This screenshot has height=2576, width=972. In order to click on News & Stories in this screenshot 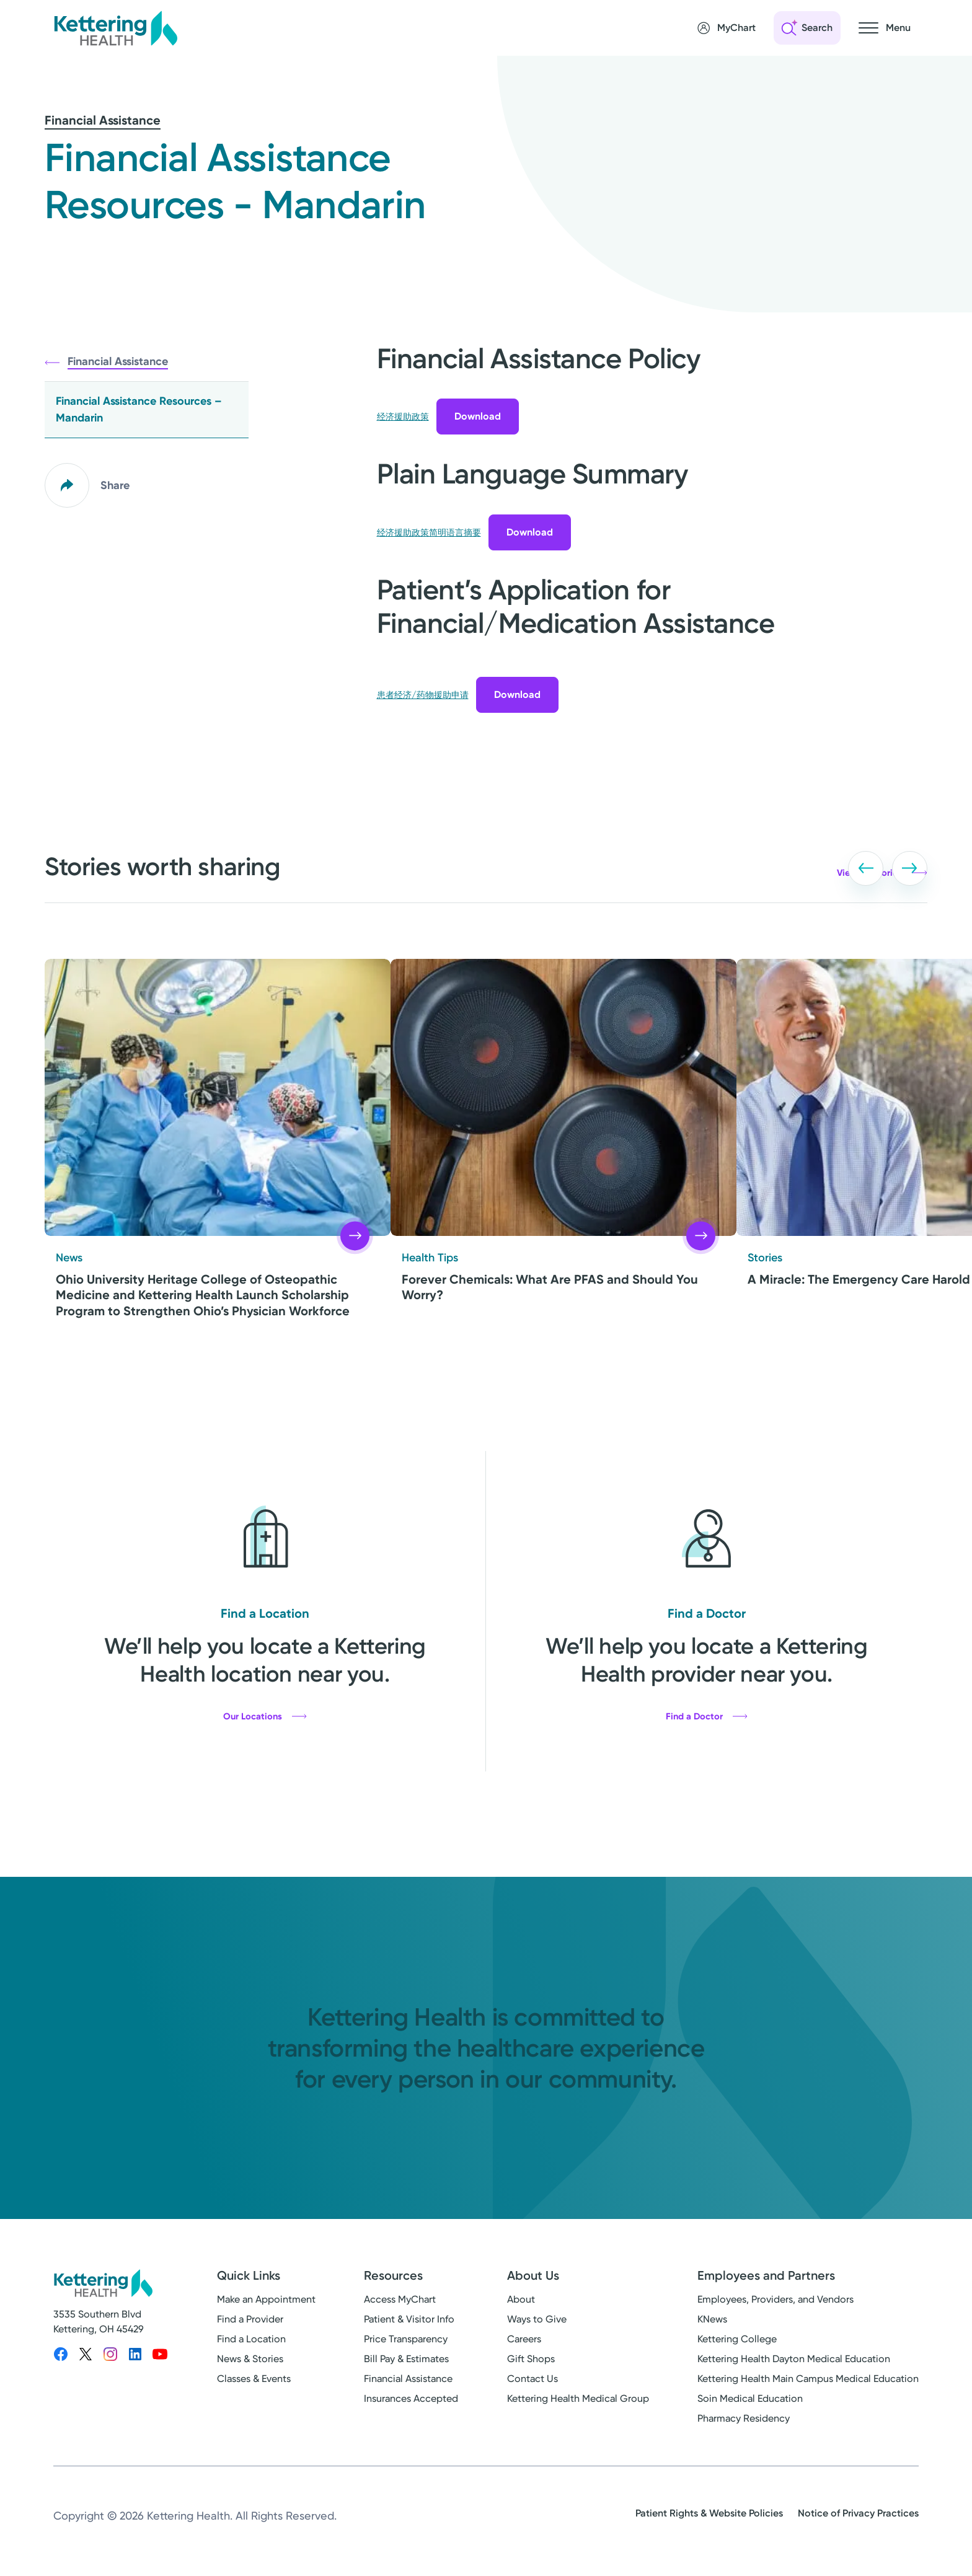, I will do `click(250, 2359)`.